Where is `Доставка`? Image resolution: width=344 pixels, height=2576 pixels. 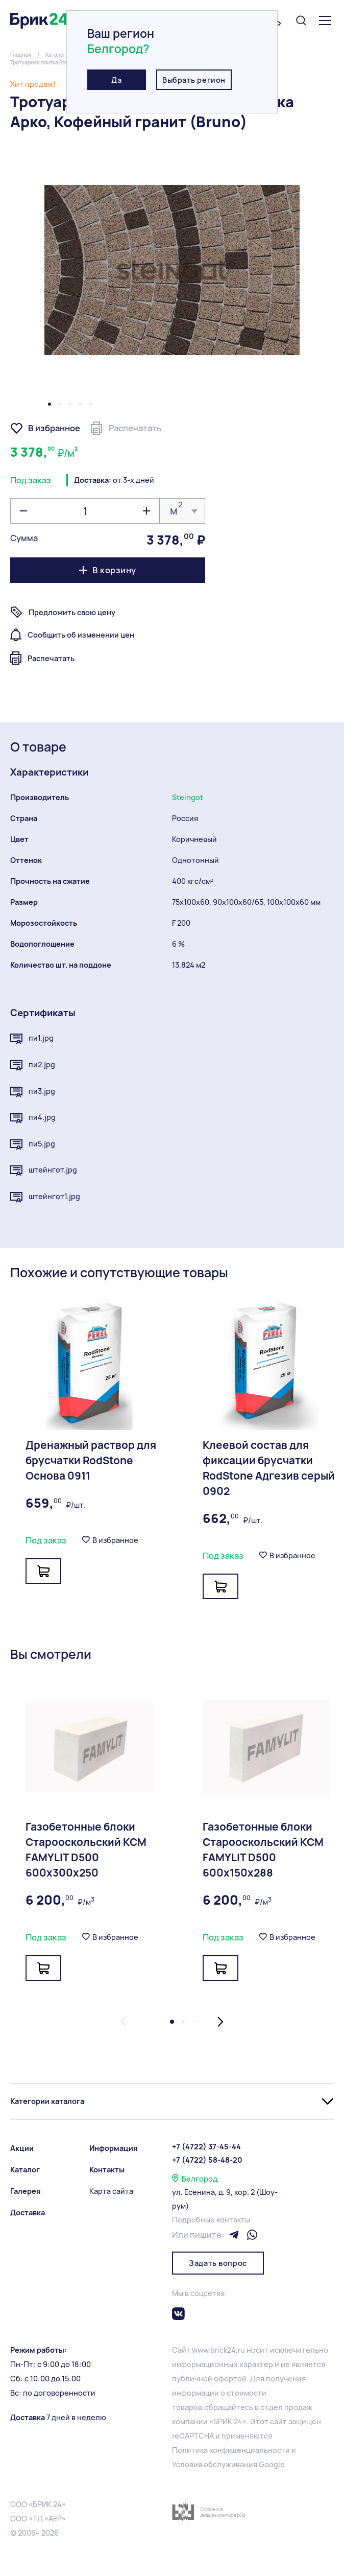
Доставка is located at coordinates (27, 2212).